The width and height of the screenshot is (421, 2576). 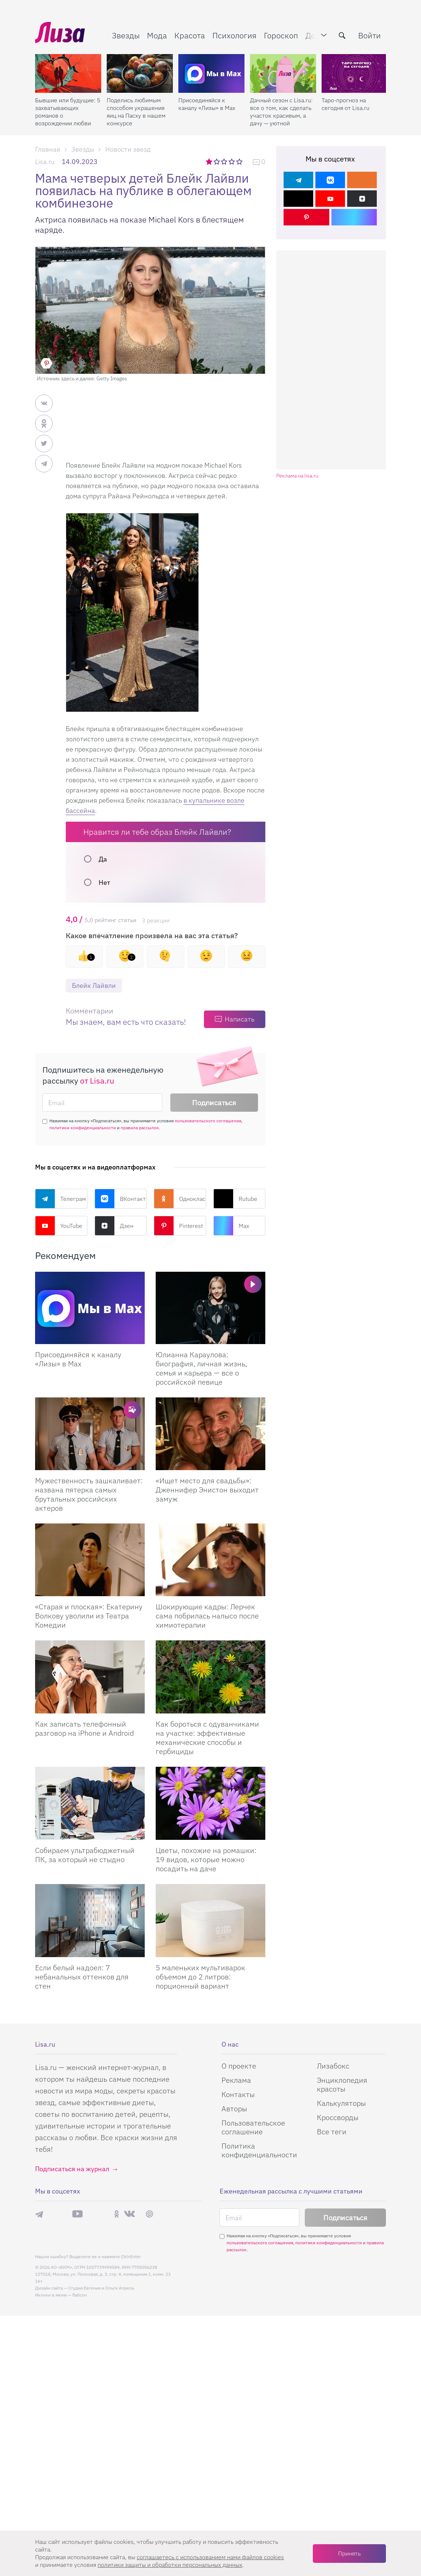 What do you see at coordinates (239, 1019) in the screenshot?
I see `Написать` at bounding box center [239, 1019].